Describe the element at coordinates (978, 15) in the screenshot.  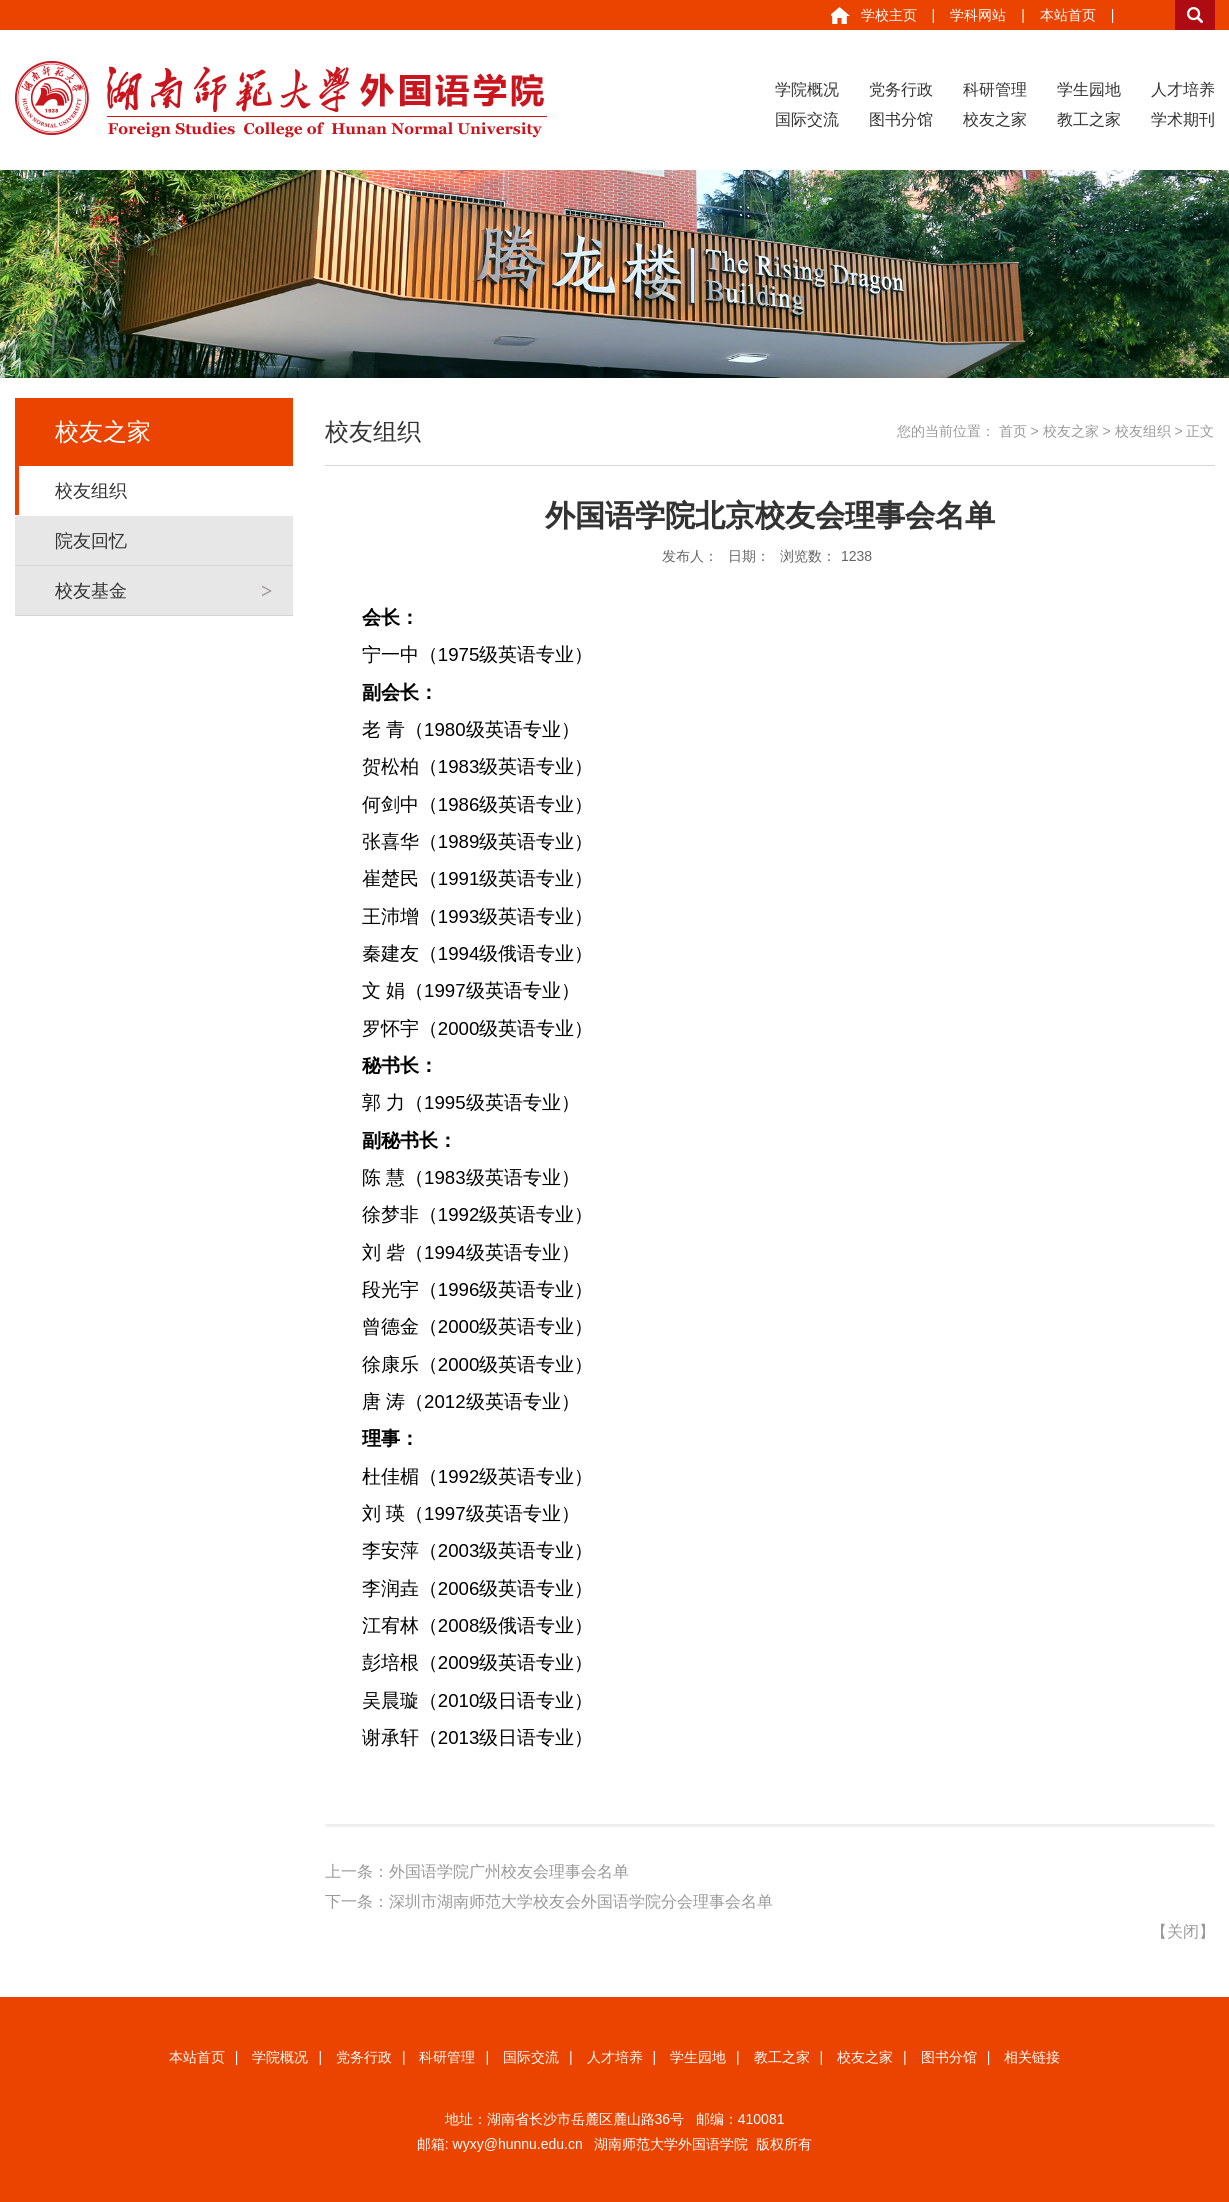
I see `学科网站` at that location.